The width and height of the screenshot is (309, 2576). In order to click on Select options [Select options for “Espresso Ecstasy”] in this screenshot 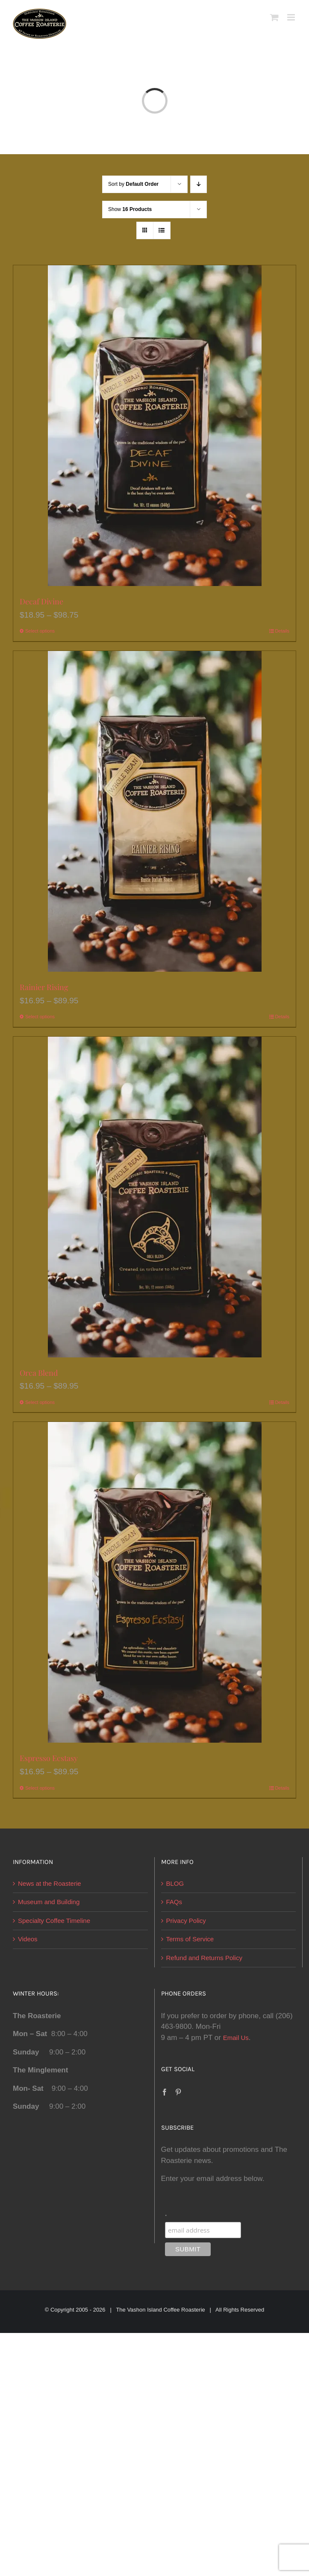, I will do `click(40, 1788)`.